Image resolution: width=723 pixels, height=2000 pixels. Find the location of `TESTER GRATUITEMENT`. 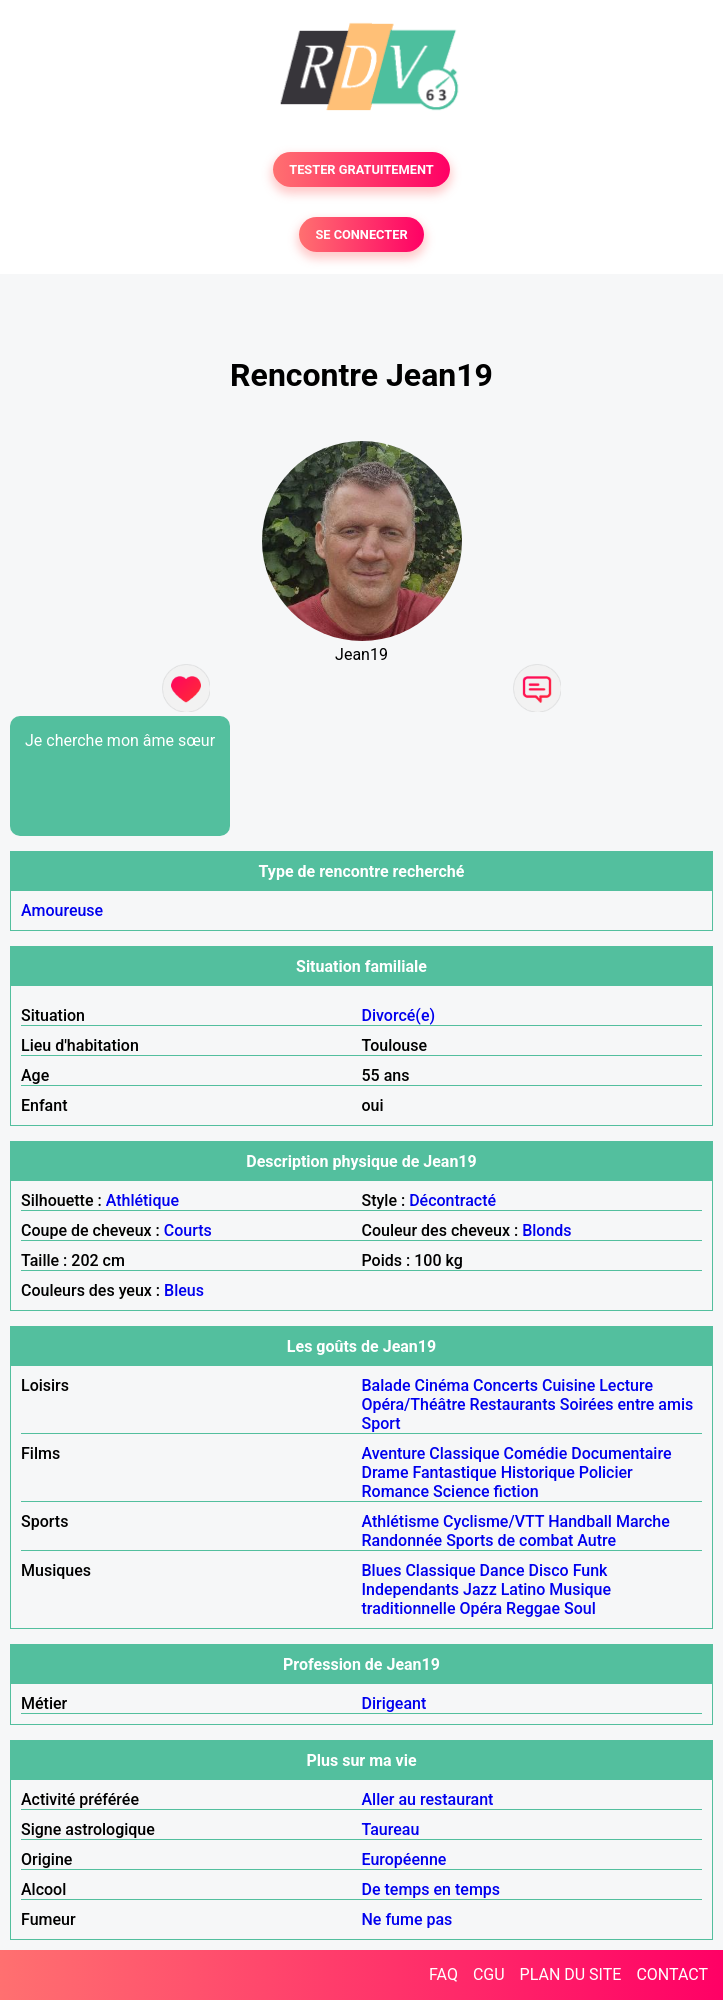

TESTER GRATUITEMENT is located at coordinates (361, 169).